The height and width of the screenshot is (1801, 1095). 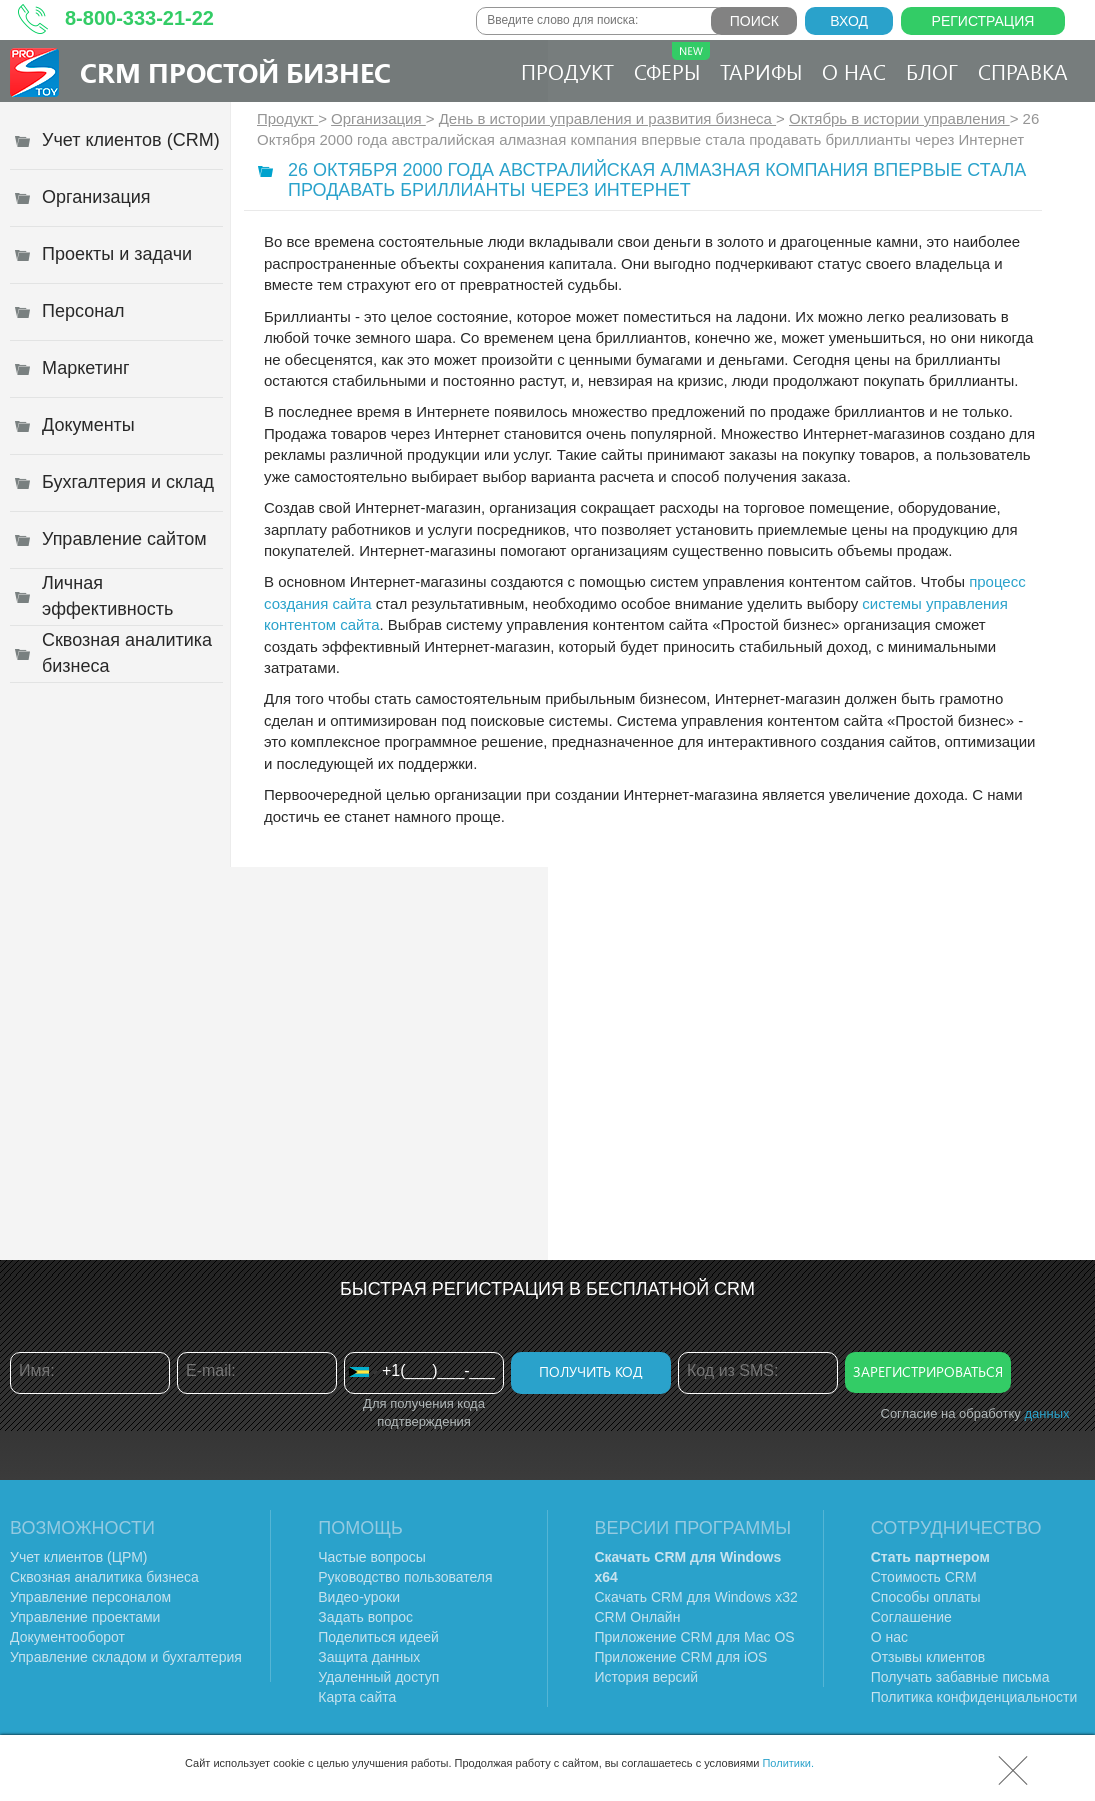 I want to click on Удаленный доступ, so click(x=378, y=1677).